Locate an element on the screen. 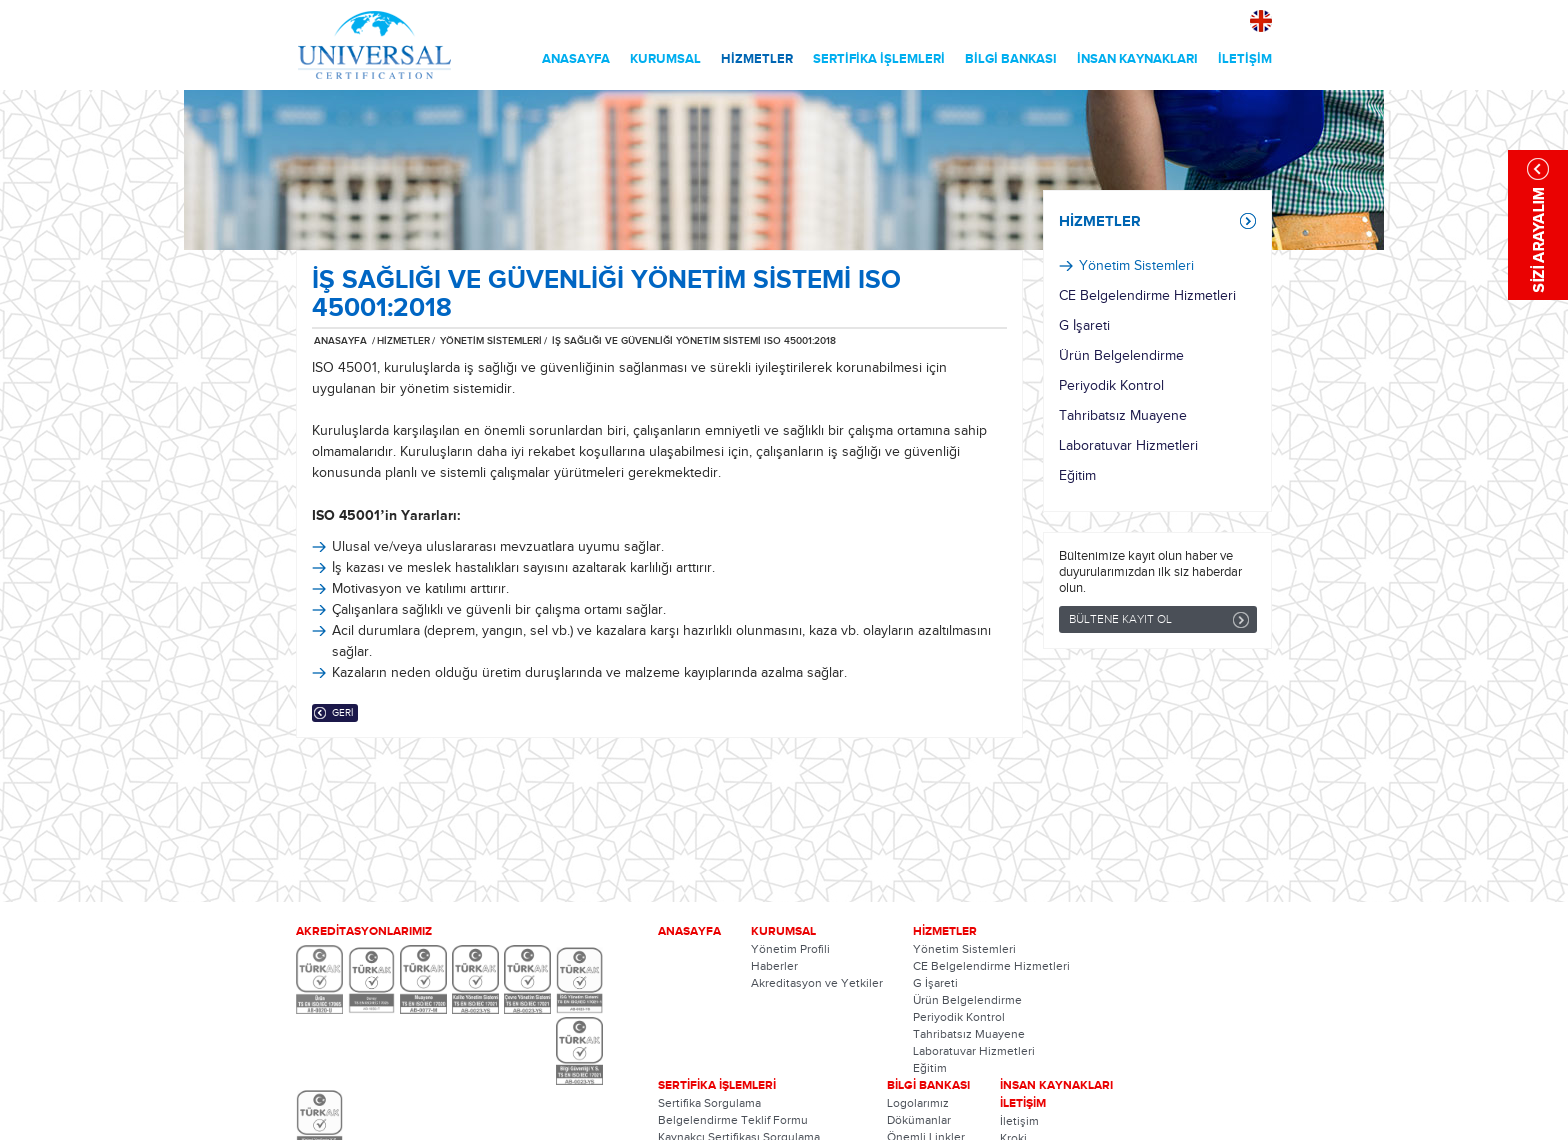  Akreditasyon ve Yetkiler is located at coordinates (817, 983).